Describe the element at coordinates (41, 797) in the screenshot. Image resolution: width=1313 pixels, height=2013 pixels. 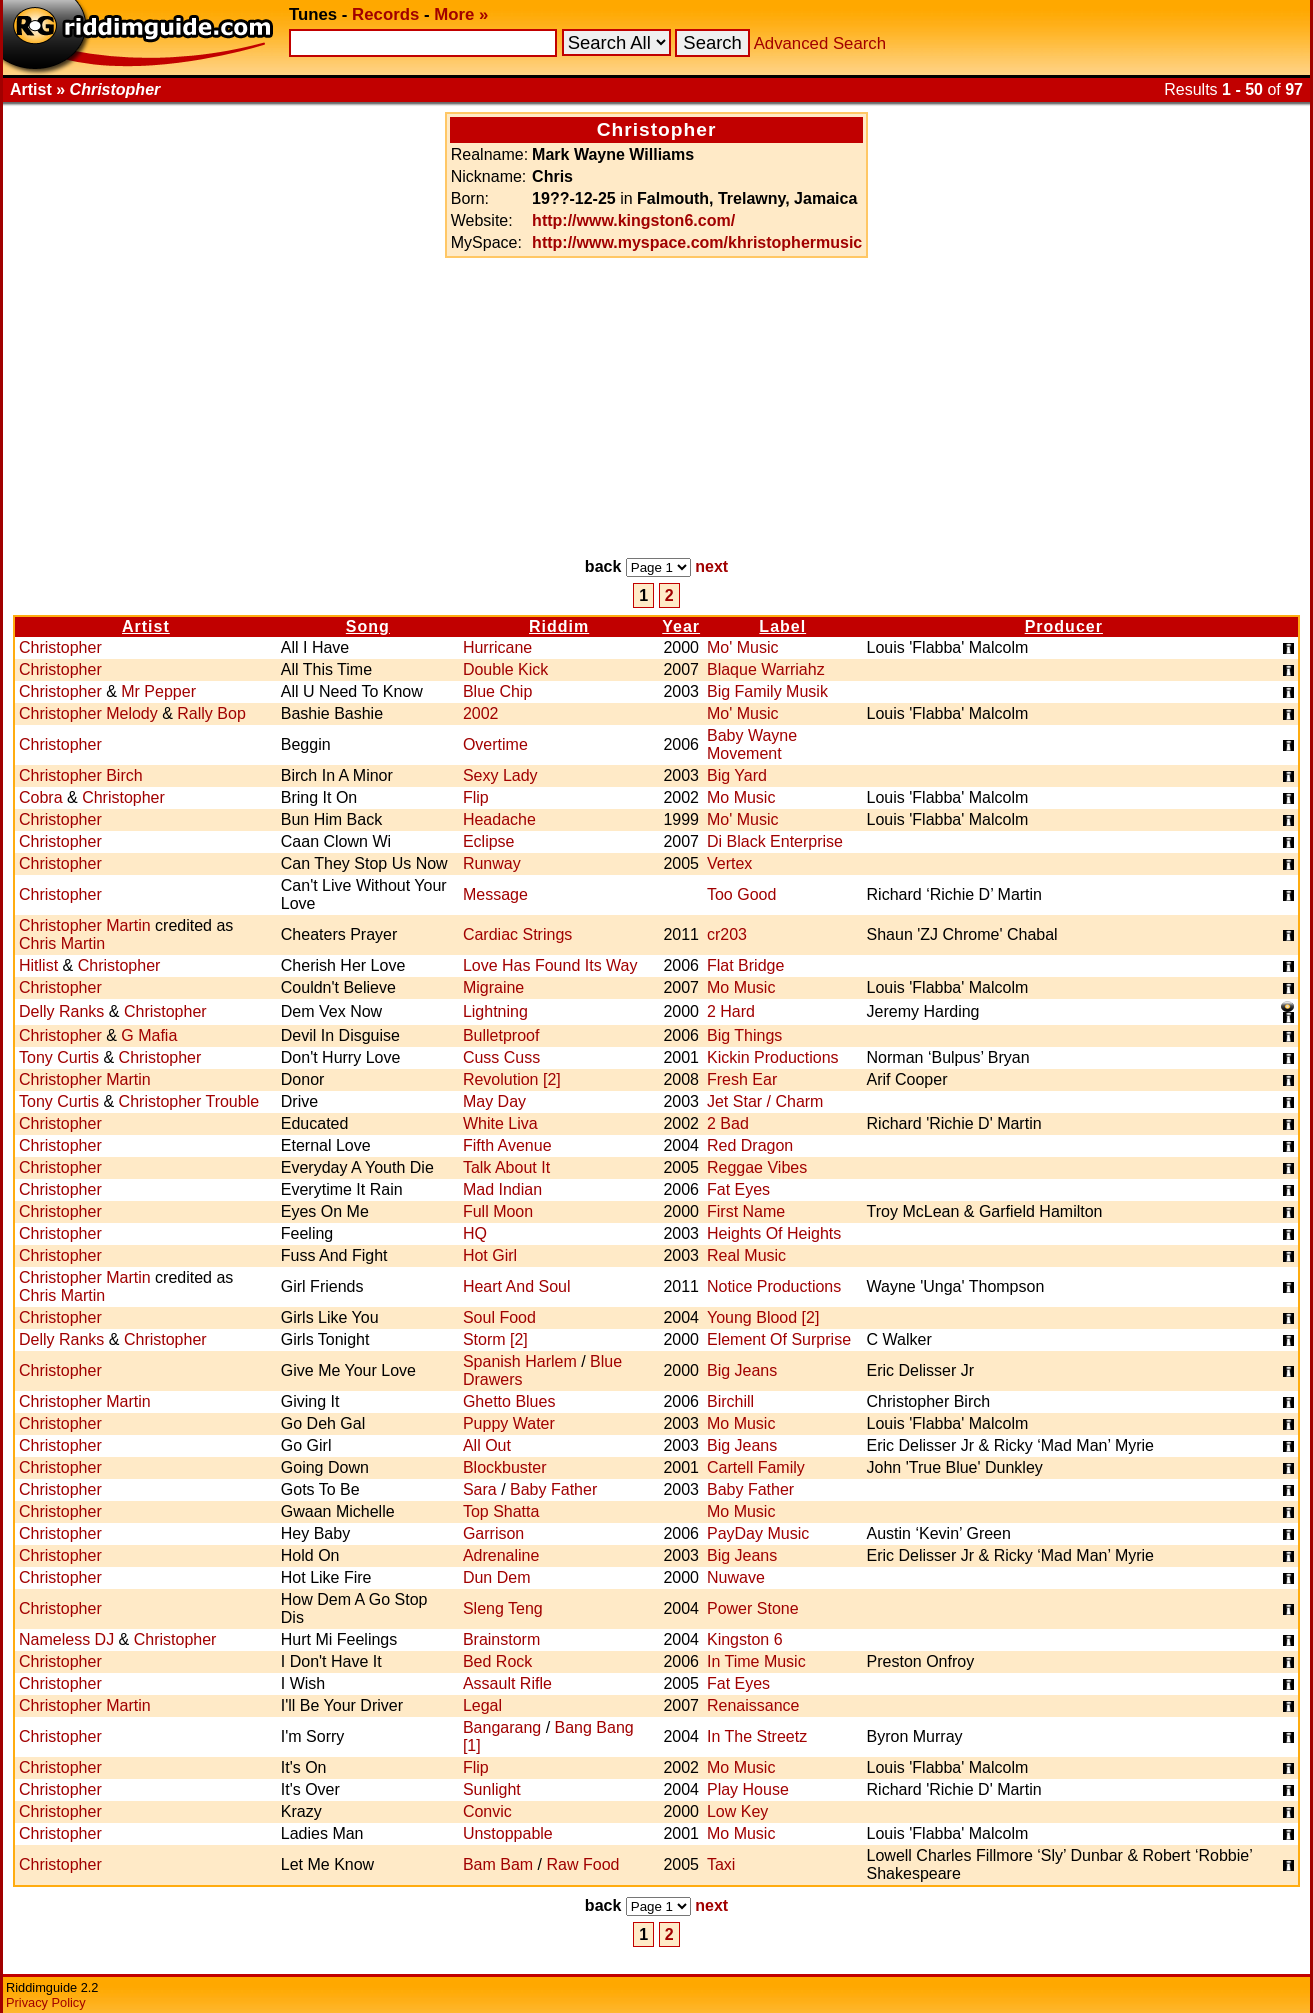
I see `Cobra` at that location.